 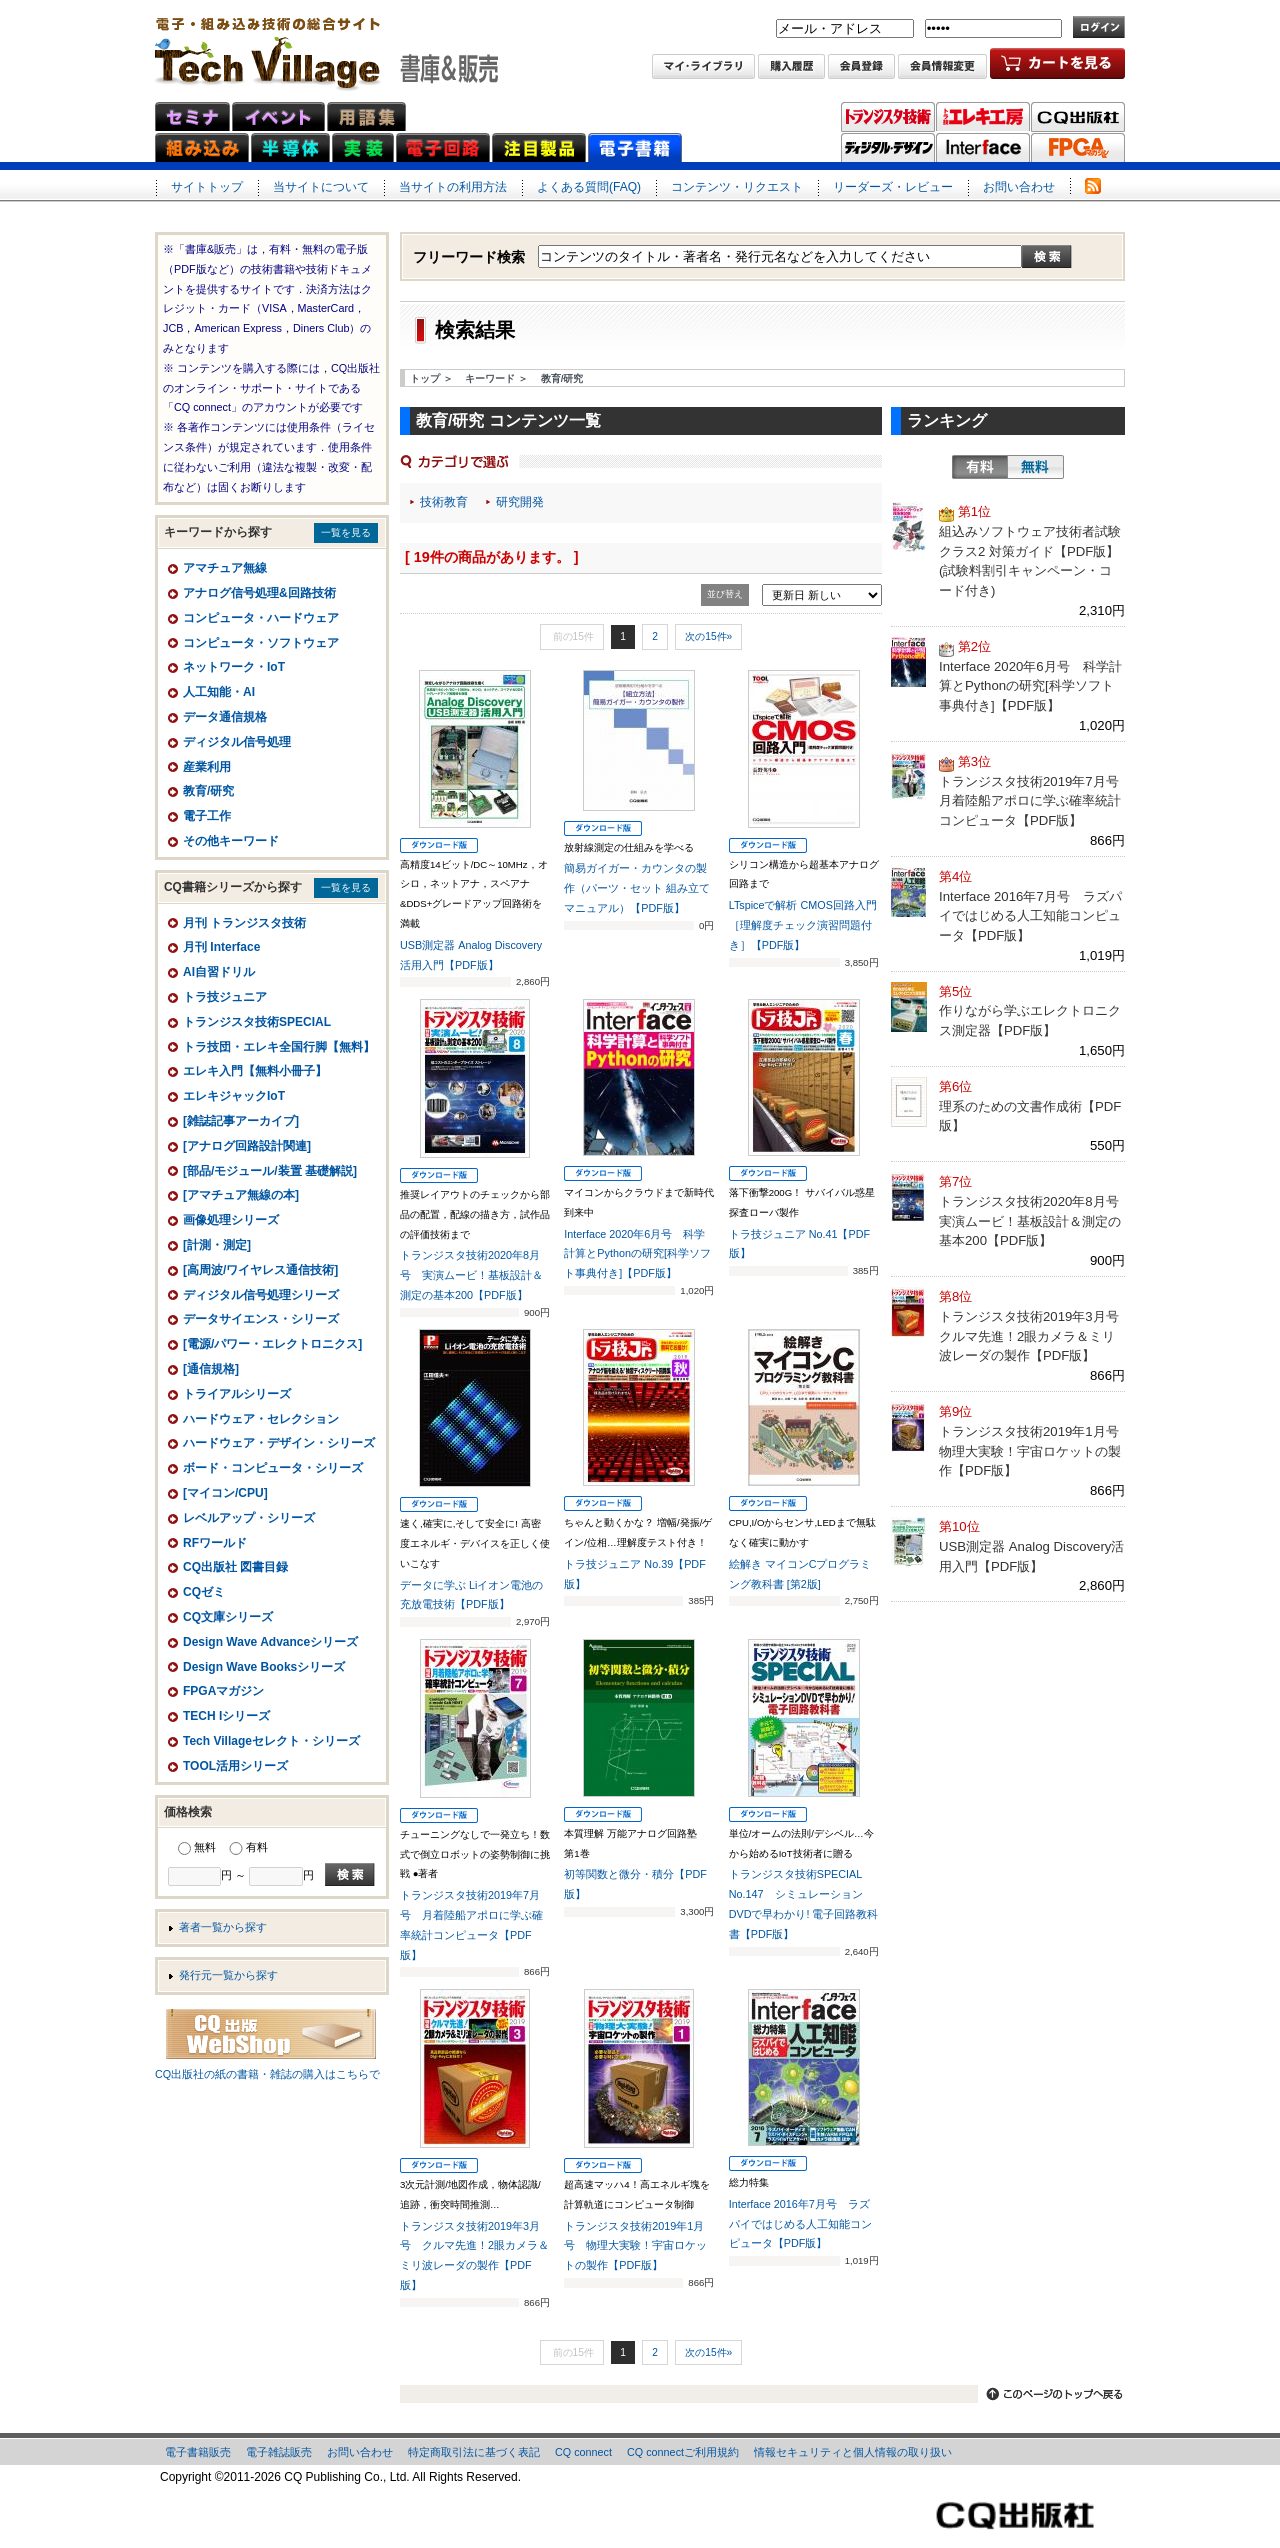 What do you see at coordinates (226, 1716) in the screenshot?
I see `TECH Iシリーズ` at bounding box center [226, 1716].